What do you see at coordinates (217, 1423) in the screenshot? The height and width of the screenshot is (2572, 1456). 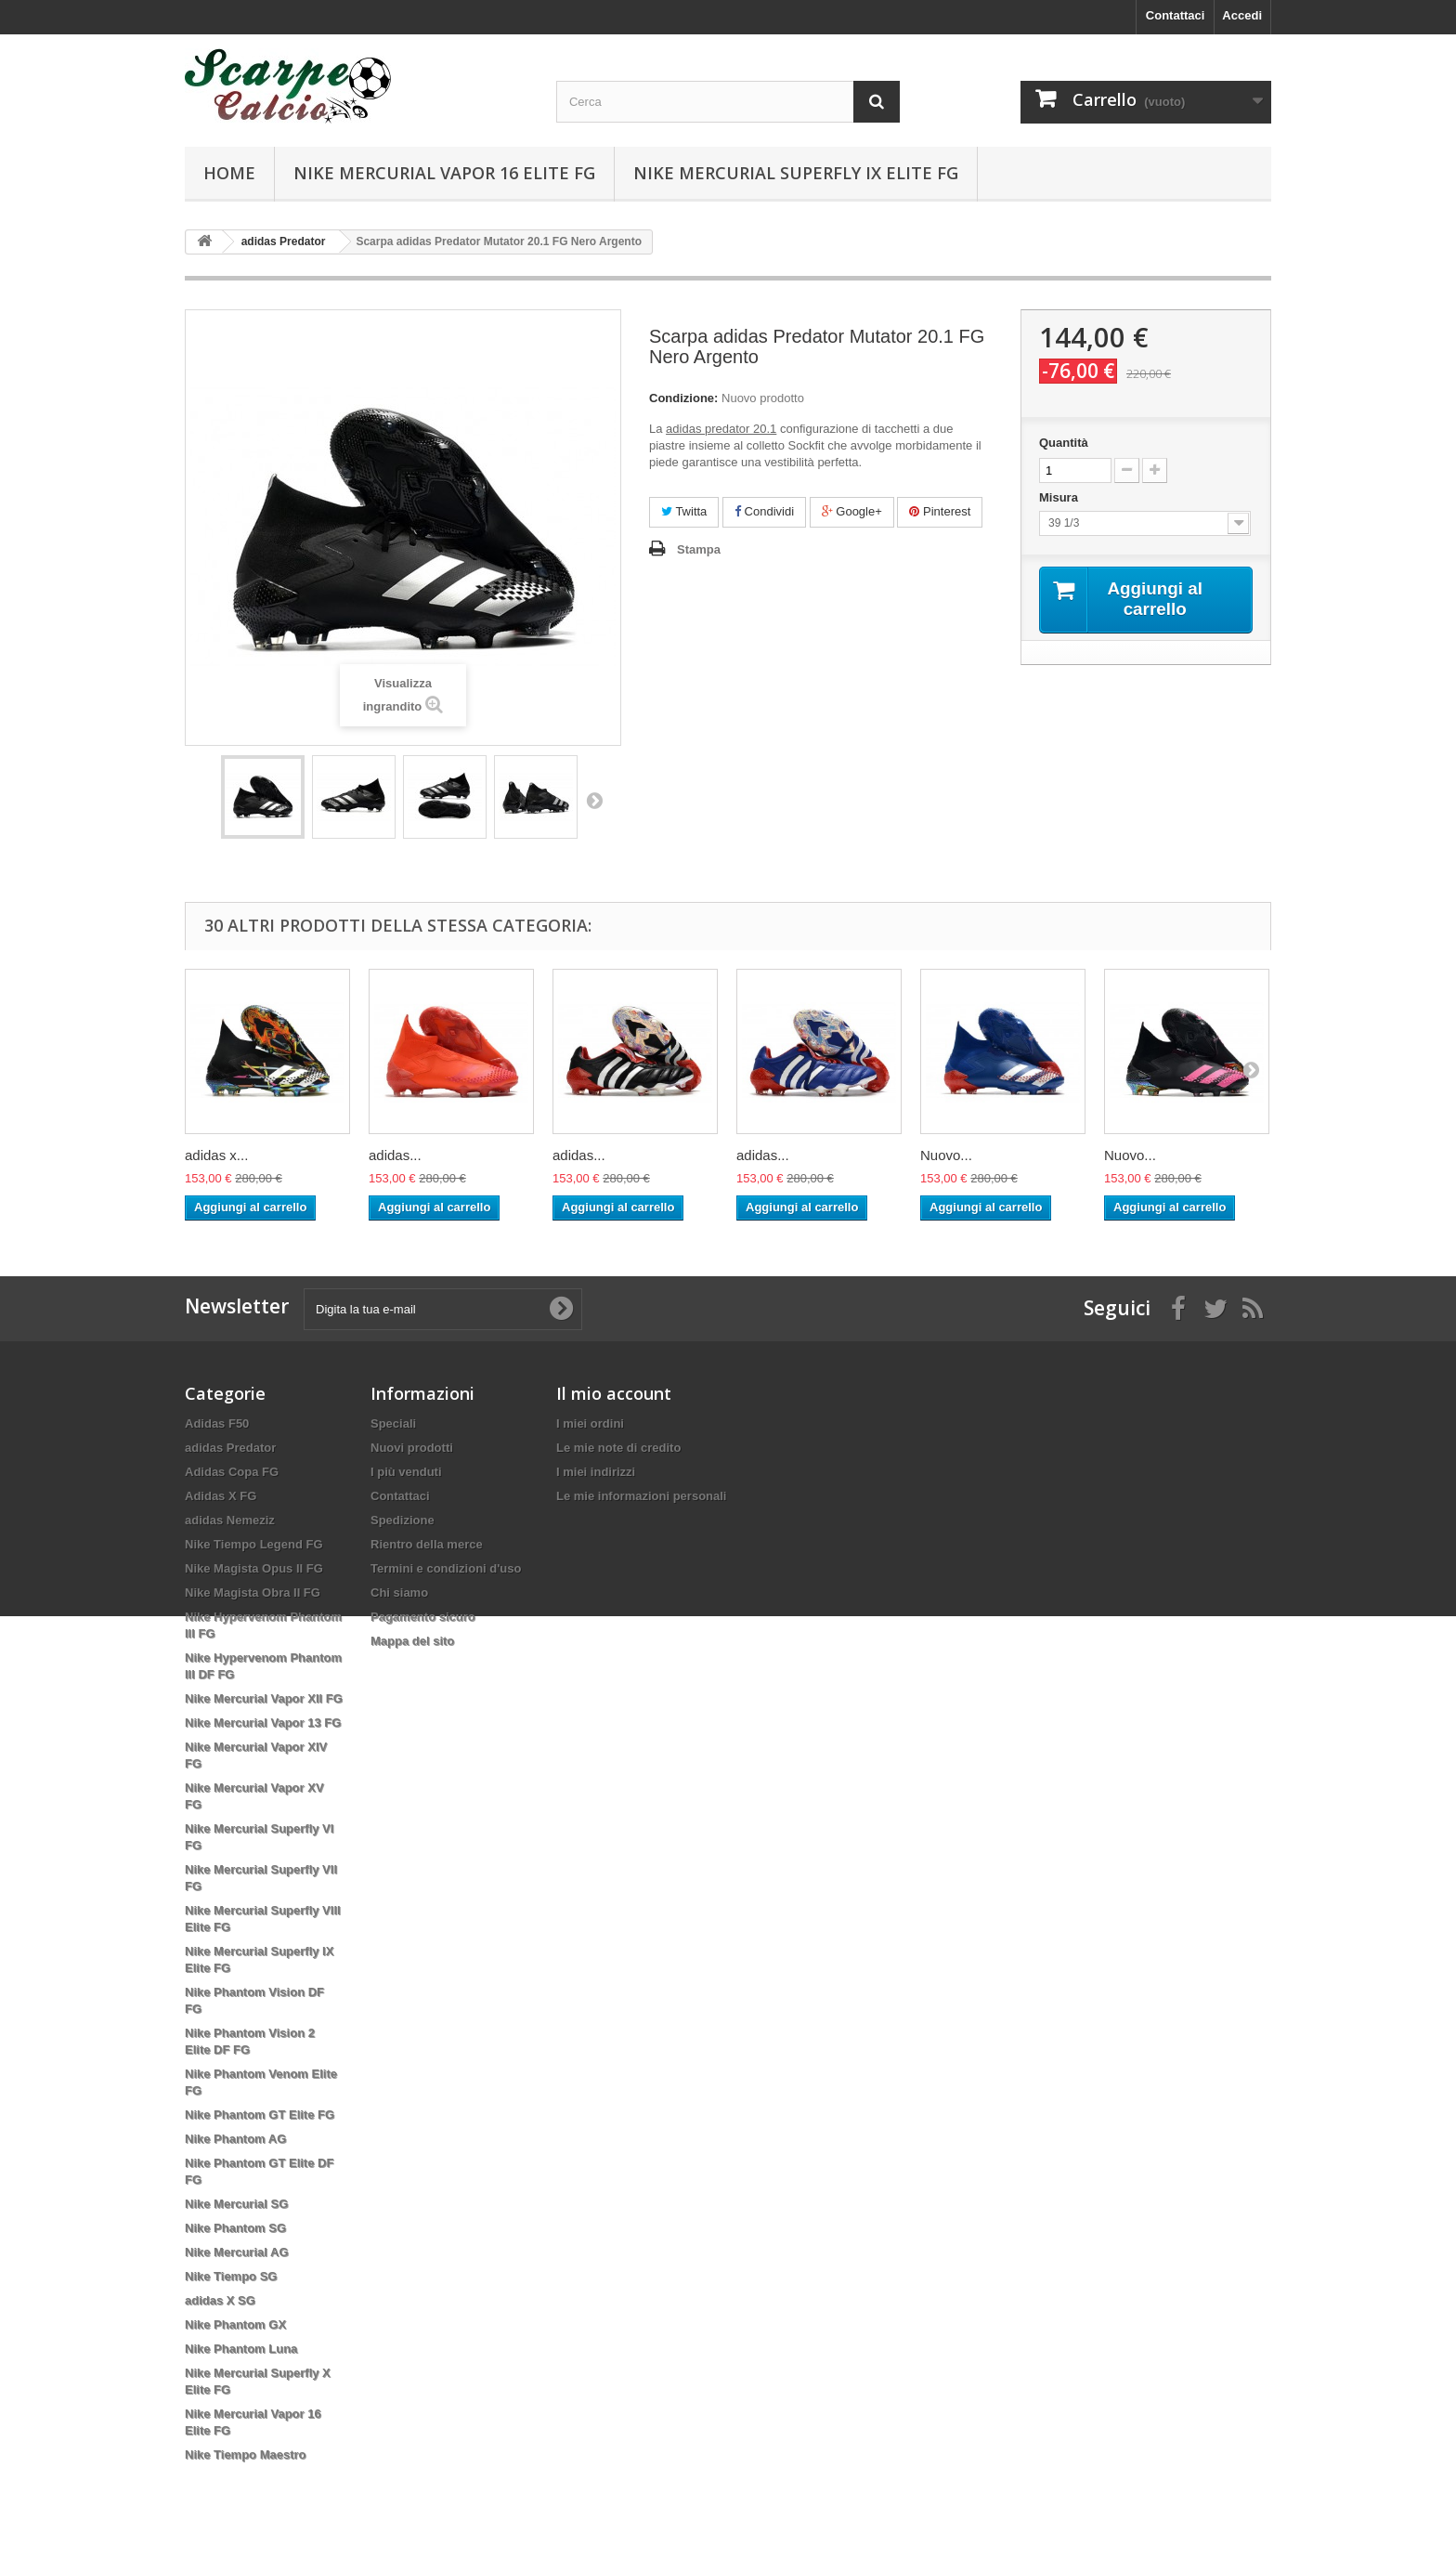 I see `Adidas F50` at bounding box center [217, 1423].